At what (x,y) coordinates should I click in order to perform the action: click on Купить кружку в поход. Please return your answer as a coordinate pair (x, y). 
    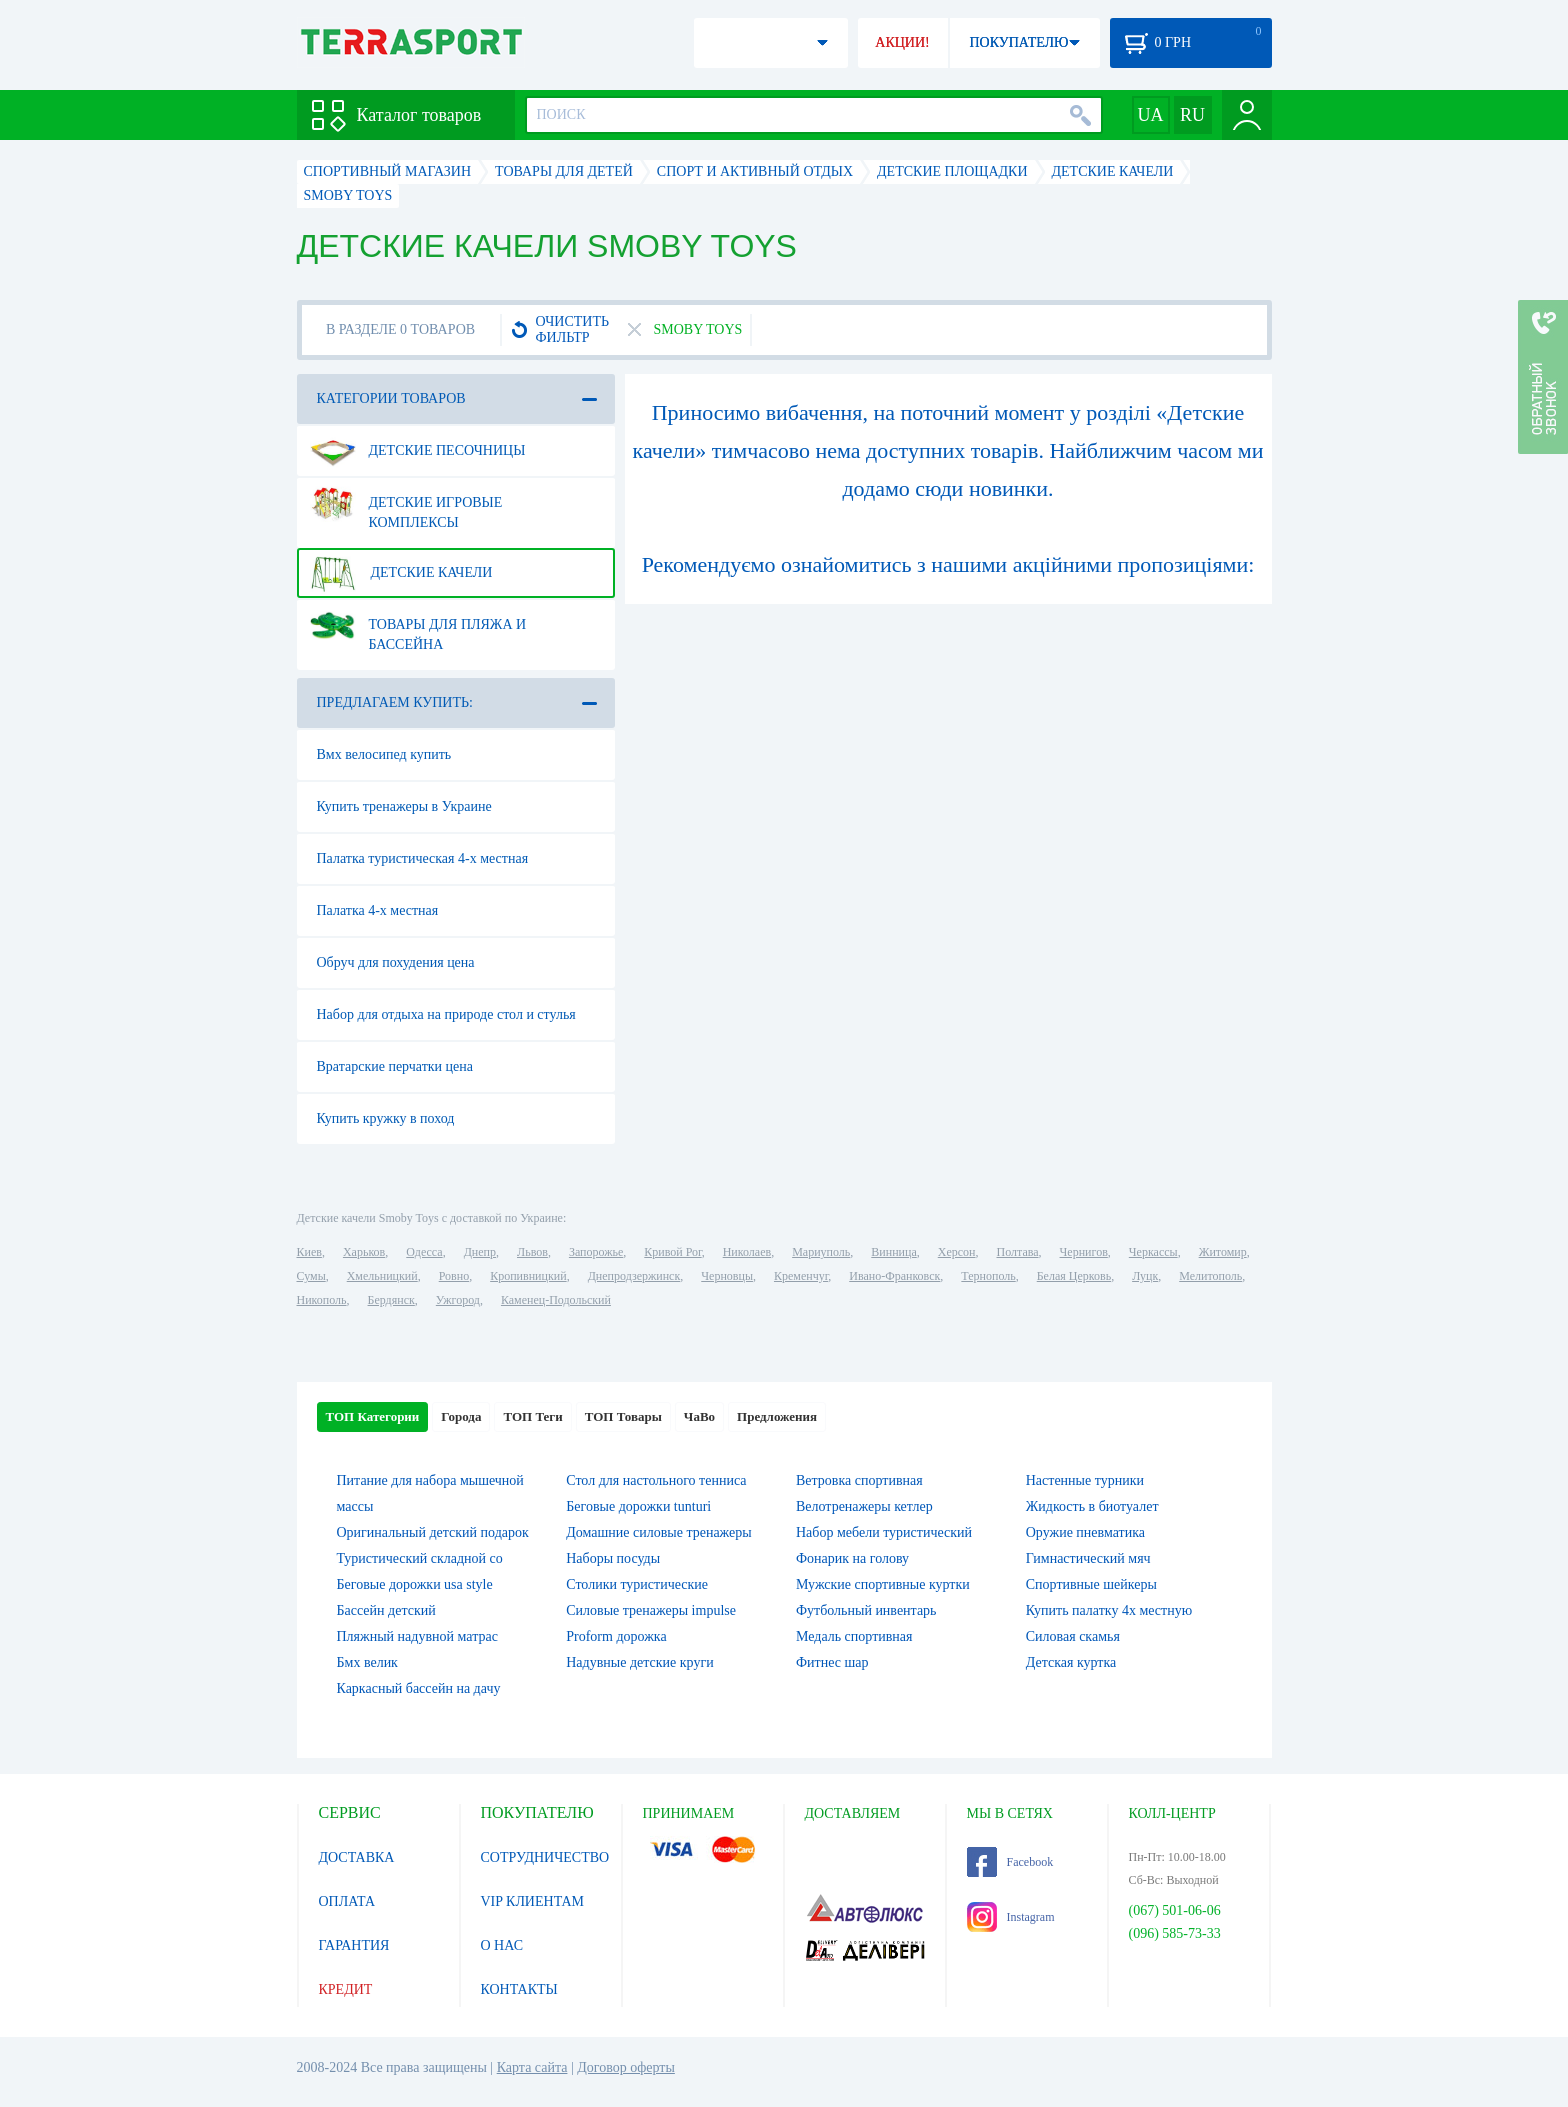
    Looking at the image, I should click on (386, 1118).